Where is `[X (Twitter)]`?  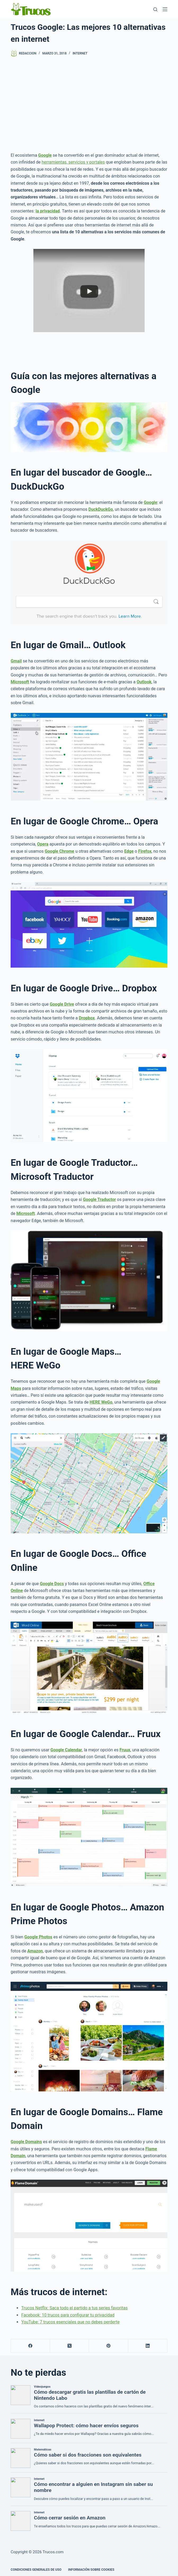 [X (Twitter)] is located at coordinates (69, 2346).